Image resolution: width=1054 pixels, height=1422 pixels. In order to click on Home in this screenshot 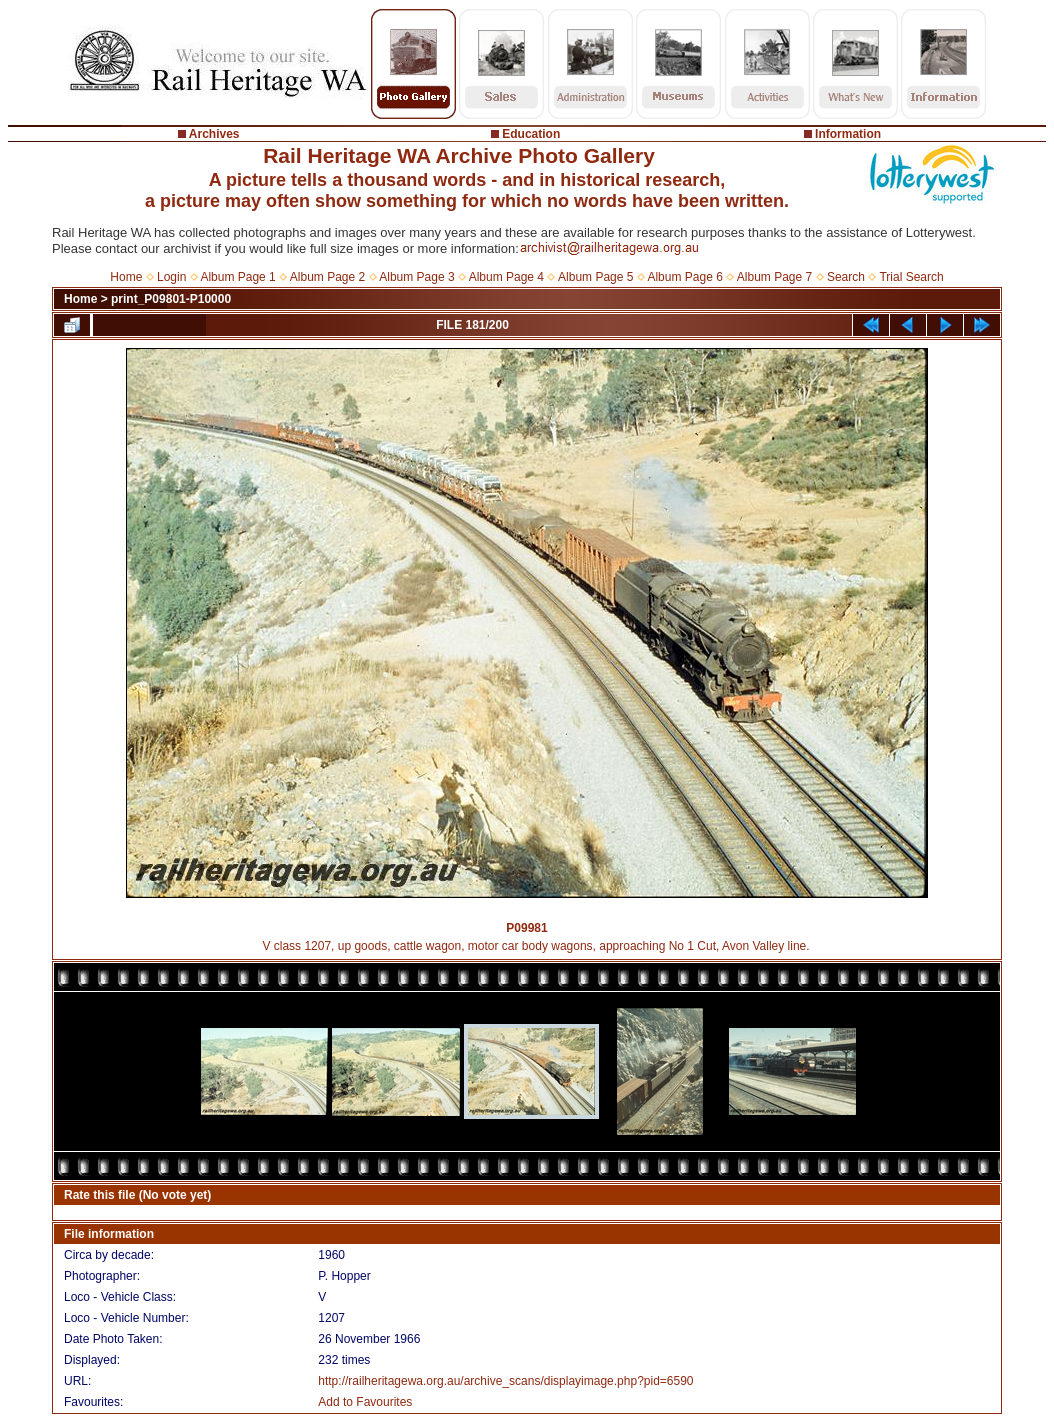, I will do `click(126, 277)`.